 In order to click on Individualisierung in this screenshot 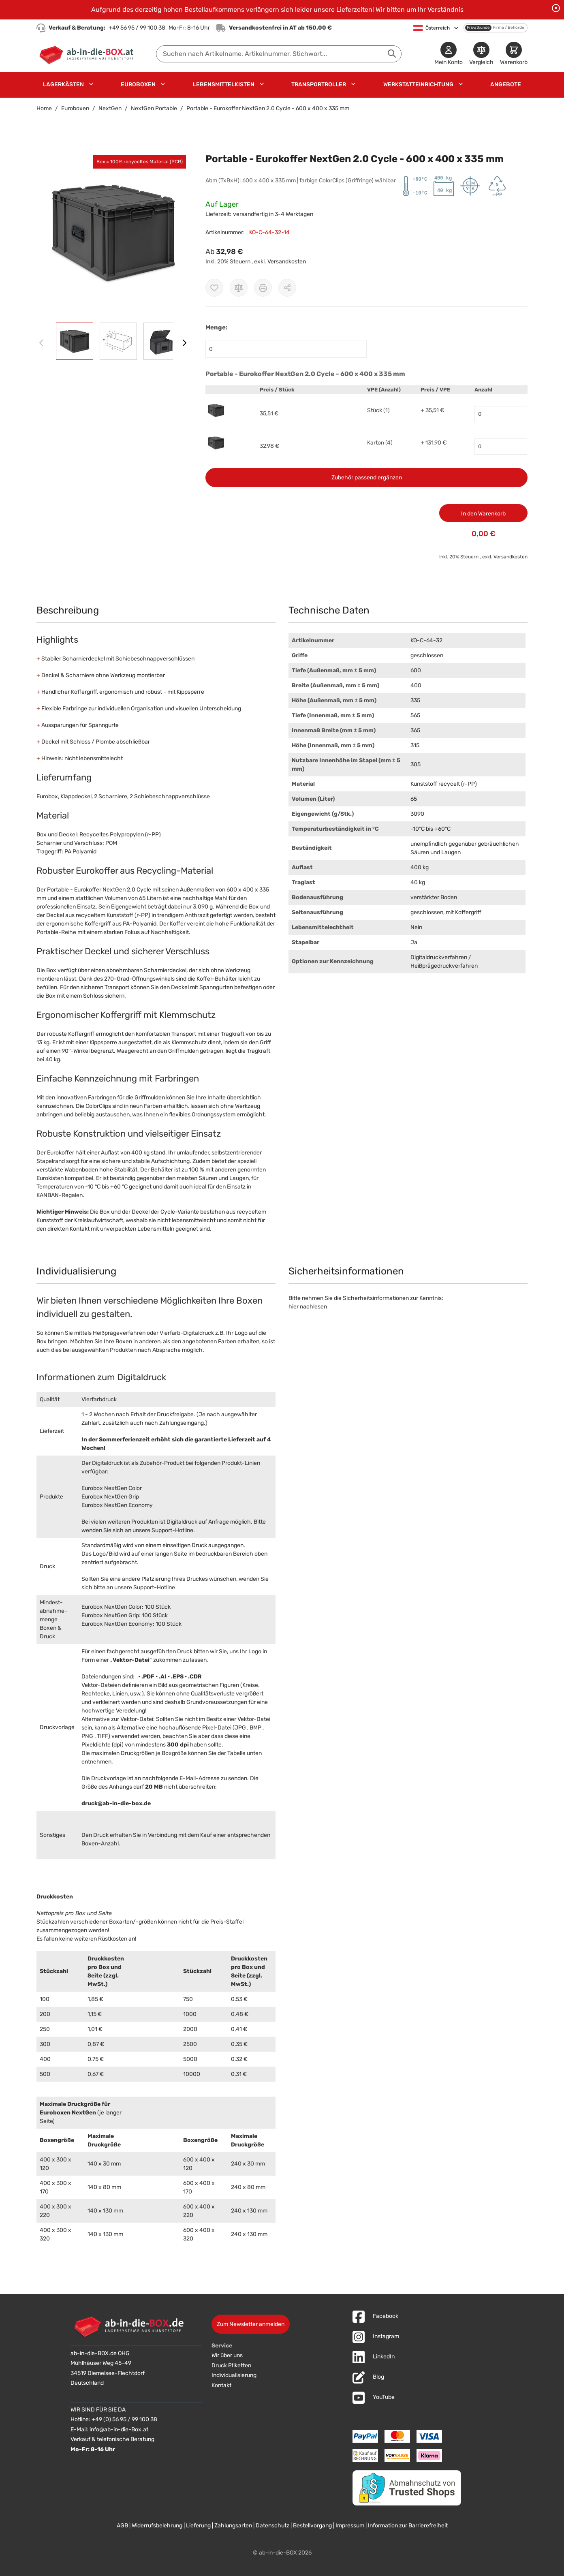, I will do `click(234, 2375)`.